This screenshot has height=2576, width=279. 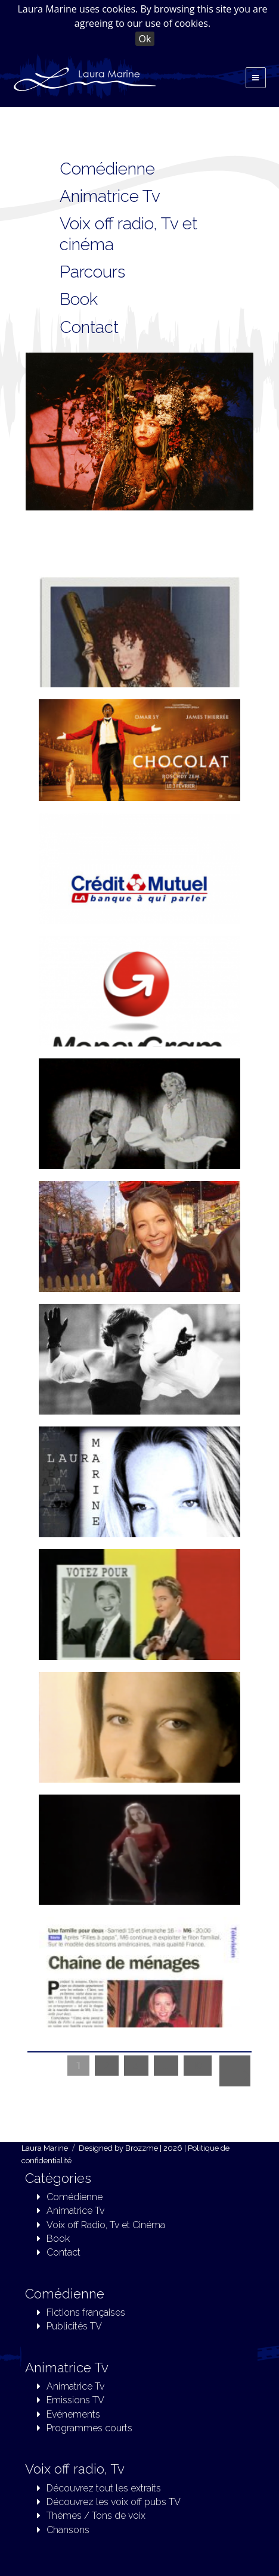 I want to click on Thèmes / Tons de voix, so click(x=95, y=2515).